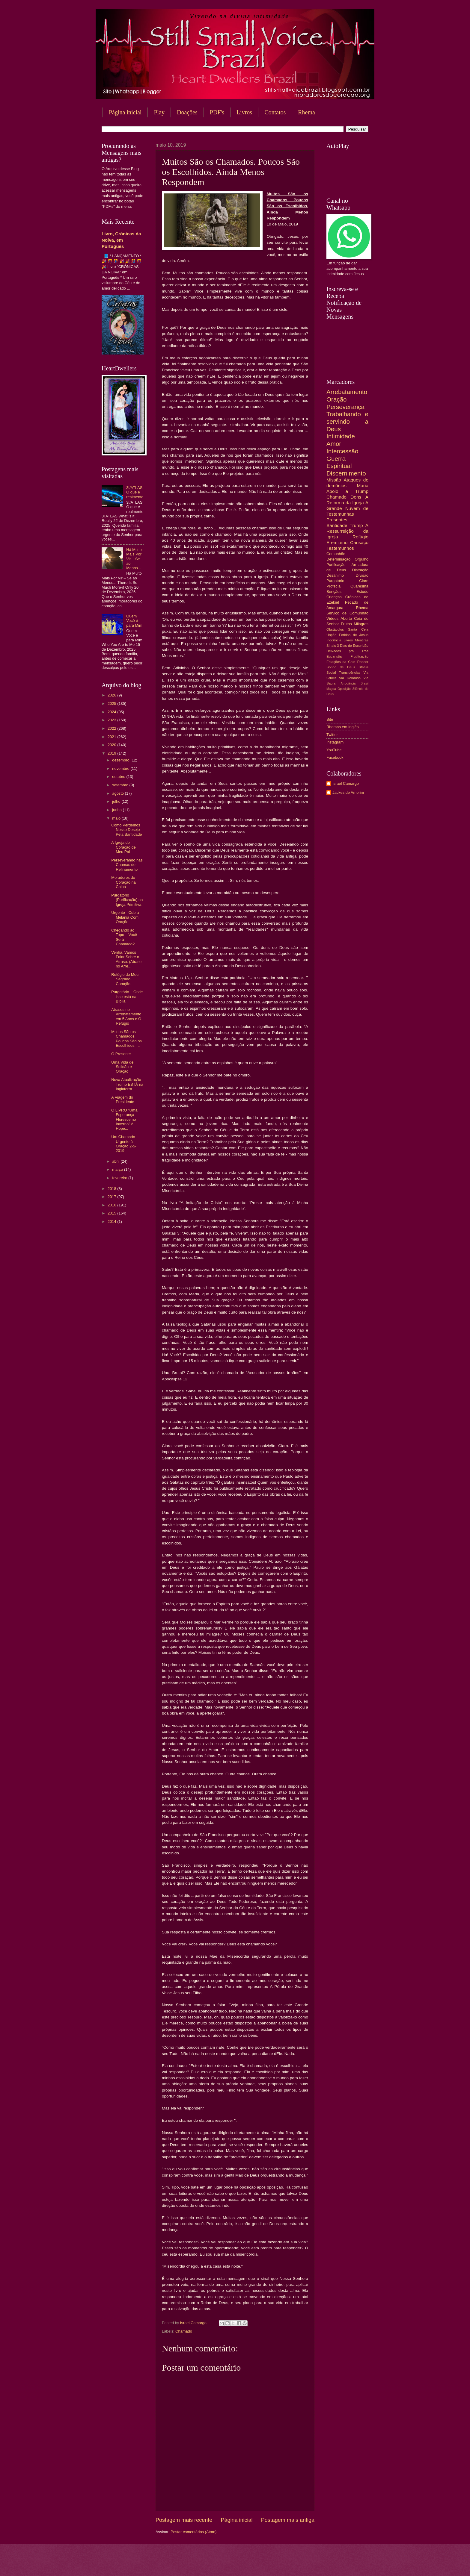  What do you see at coordinates (333, 591) in the screenshot?
I see `Bençãos` at bounding box center [333, 591].